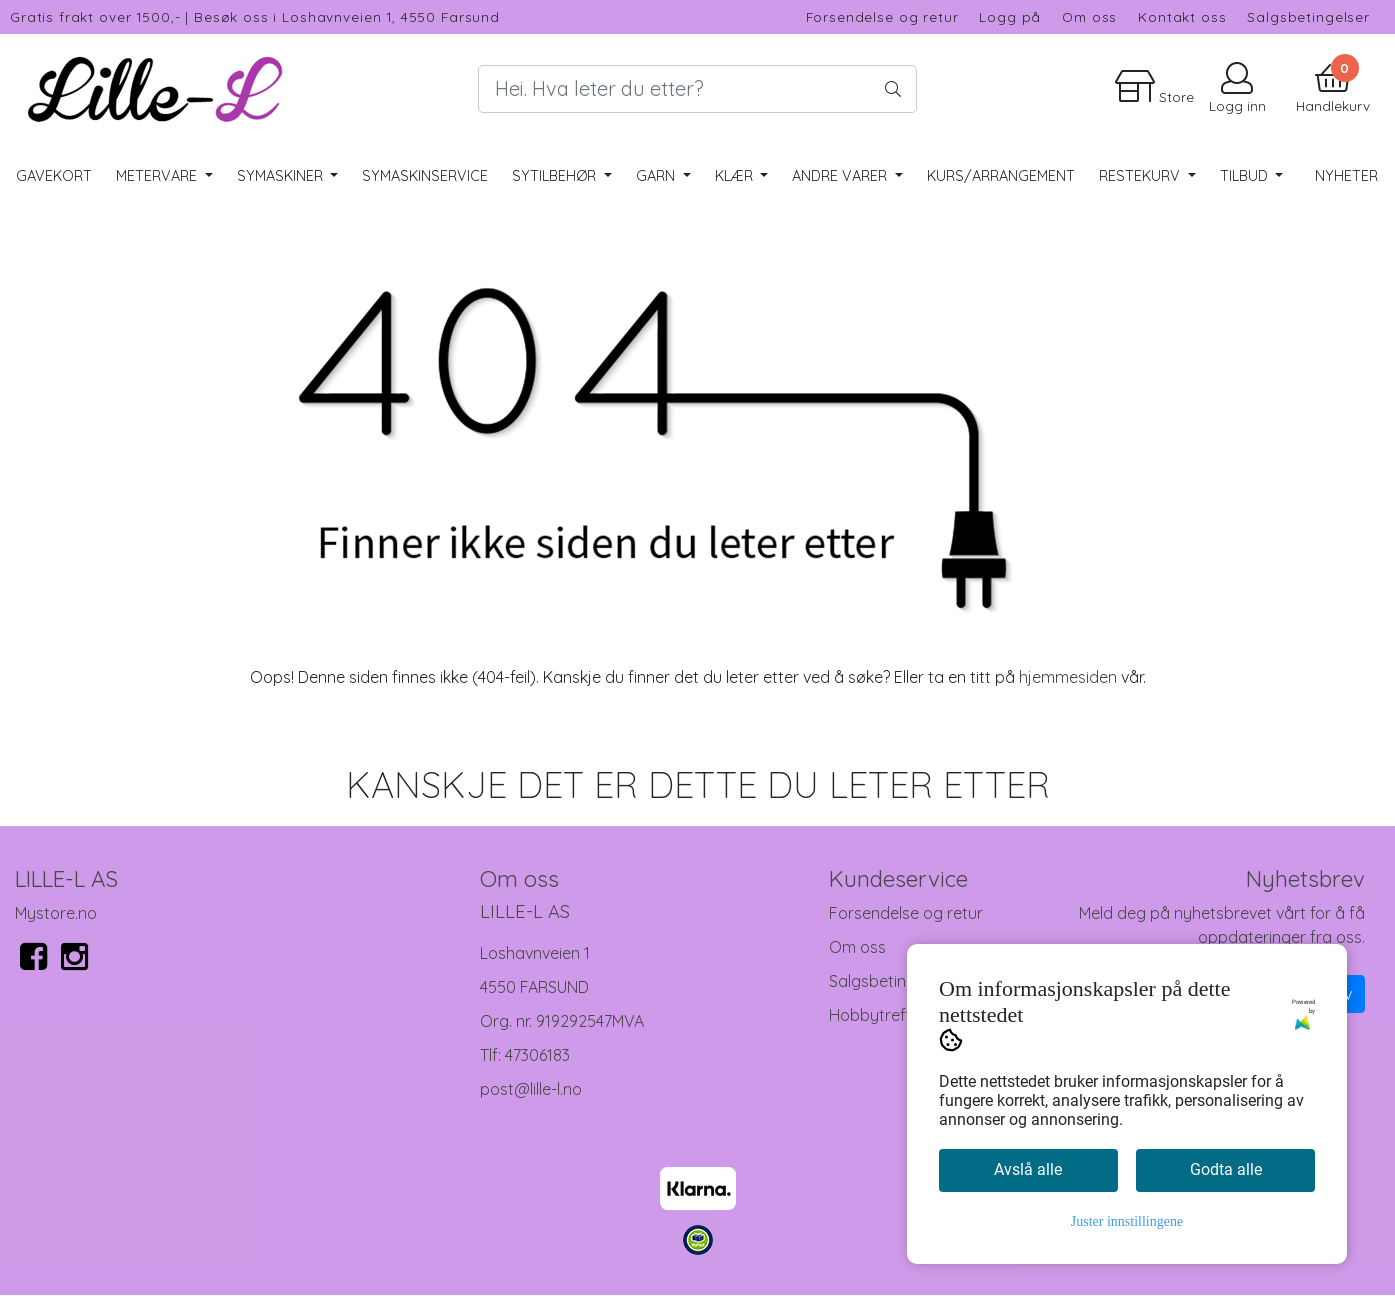 The height and width of the screenshot is (1296, 1395). I want to click on Forsendelse og retur, so click(882, 16).